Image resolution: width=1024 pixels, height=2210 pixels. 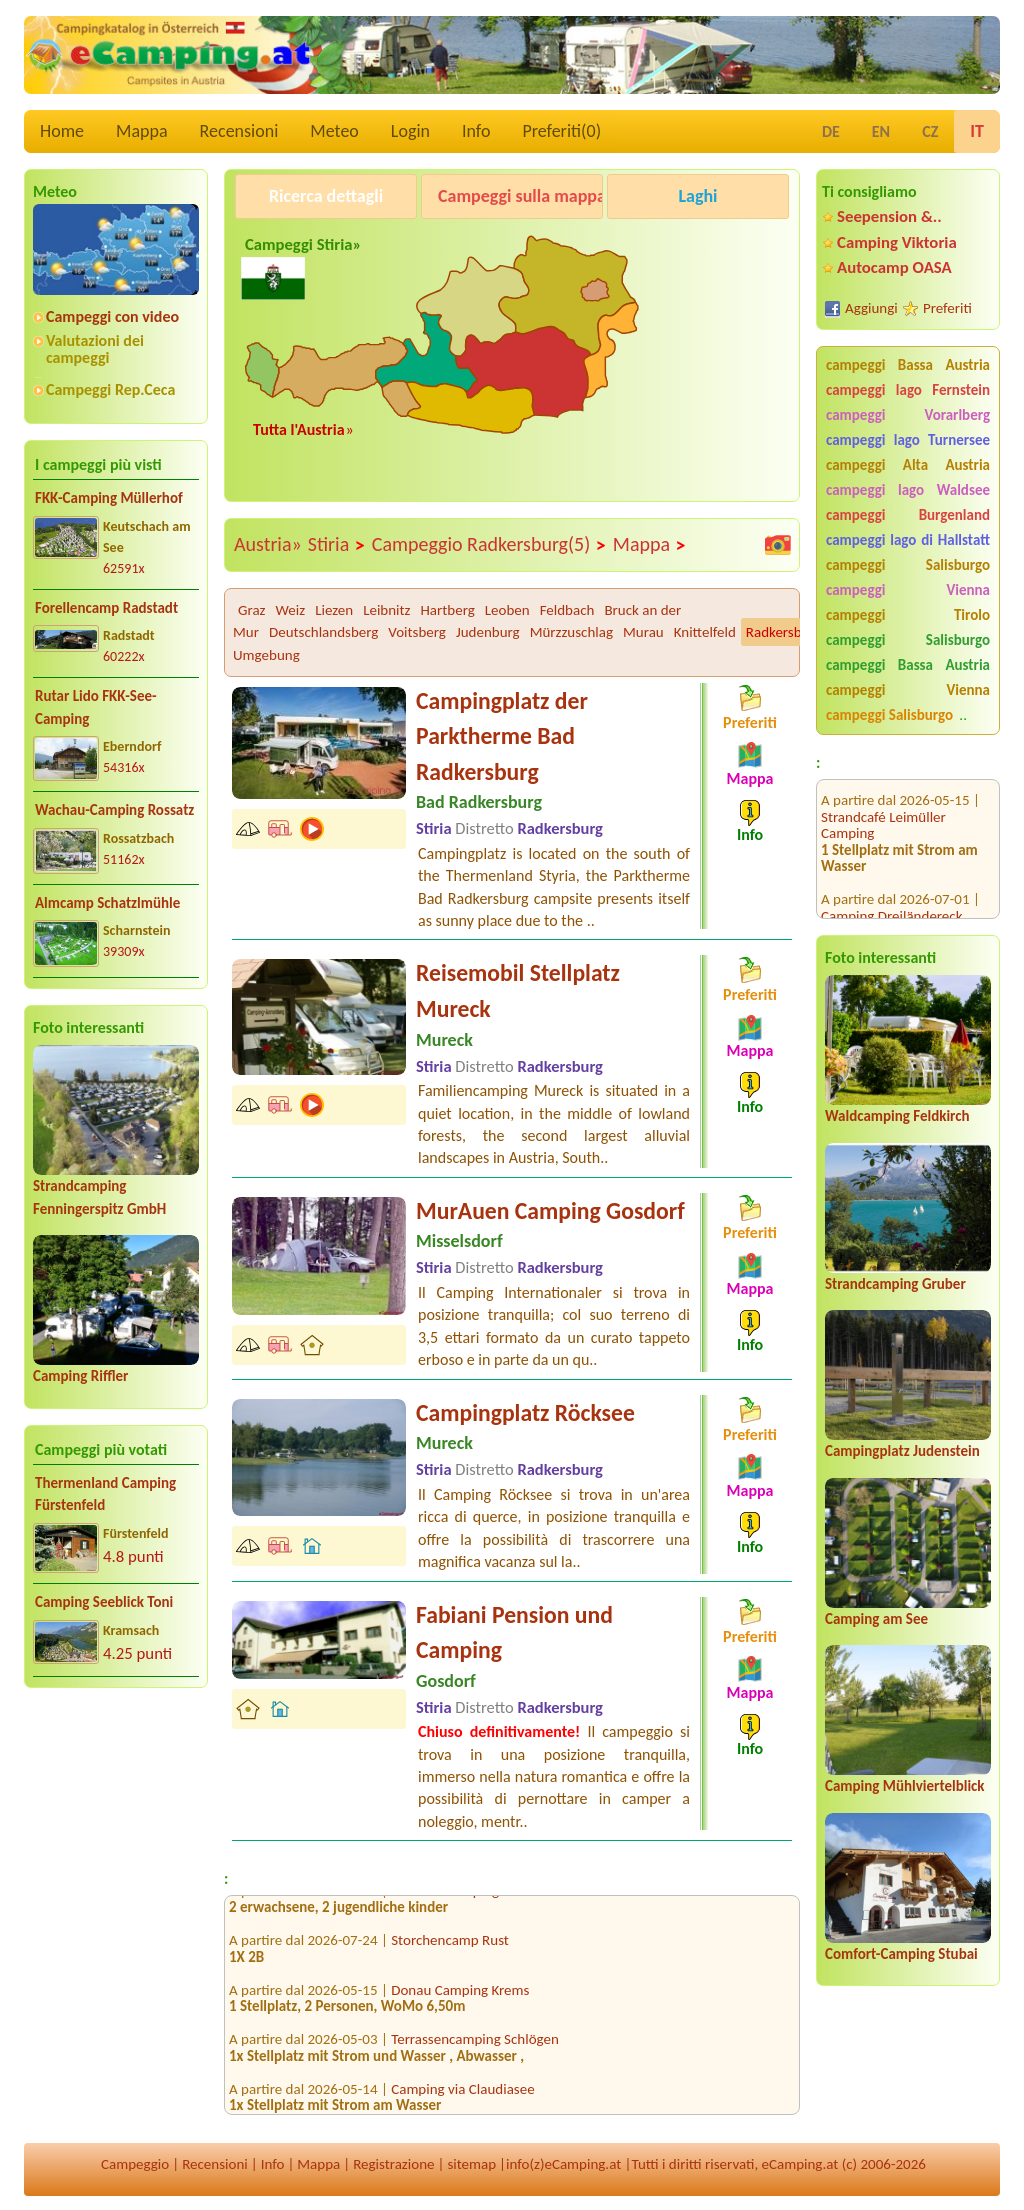 What do you see at coordinates (448, 610) in the screenshot?
I see `Hartberg` at bounding box center [448, 610].